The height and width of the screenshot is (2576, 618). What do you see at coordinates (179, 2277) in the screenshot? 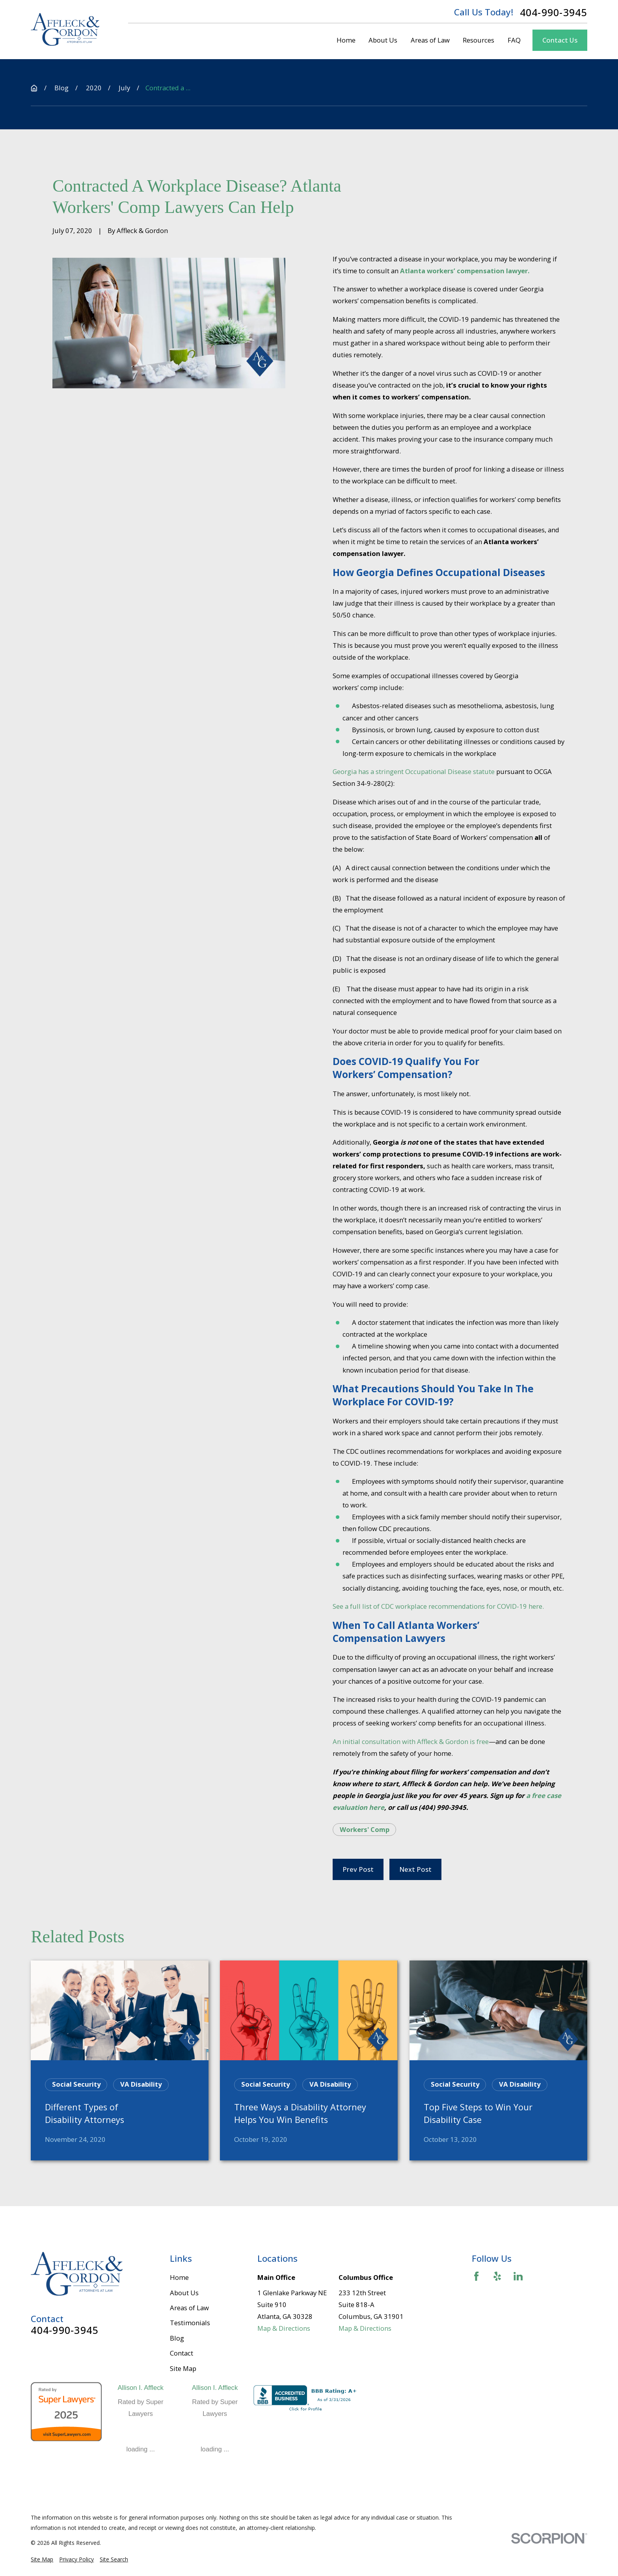
I see `Home` at bounding box center [179, 2277].